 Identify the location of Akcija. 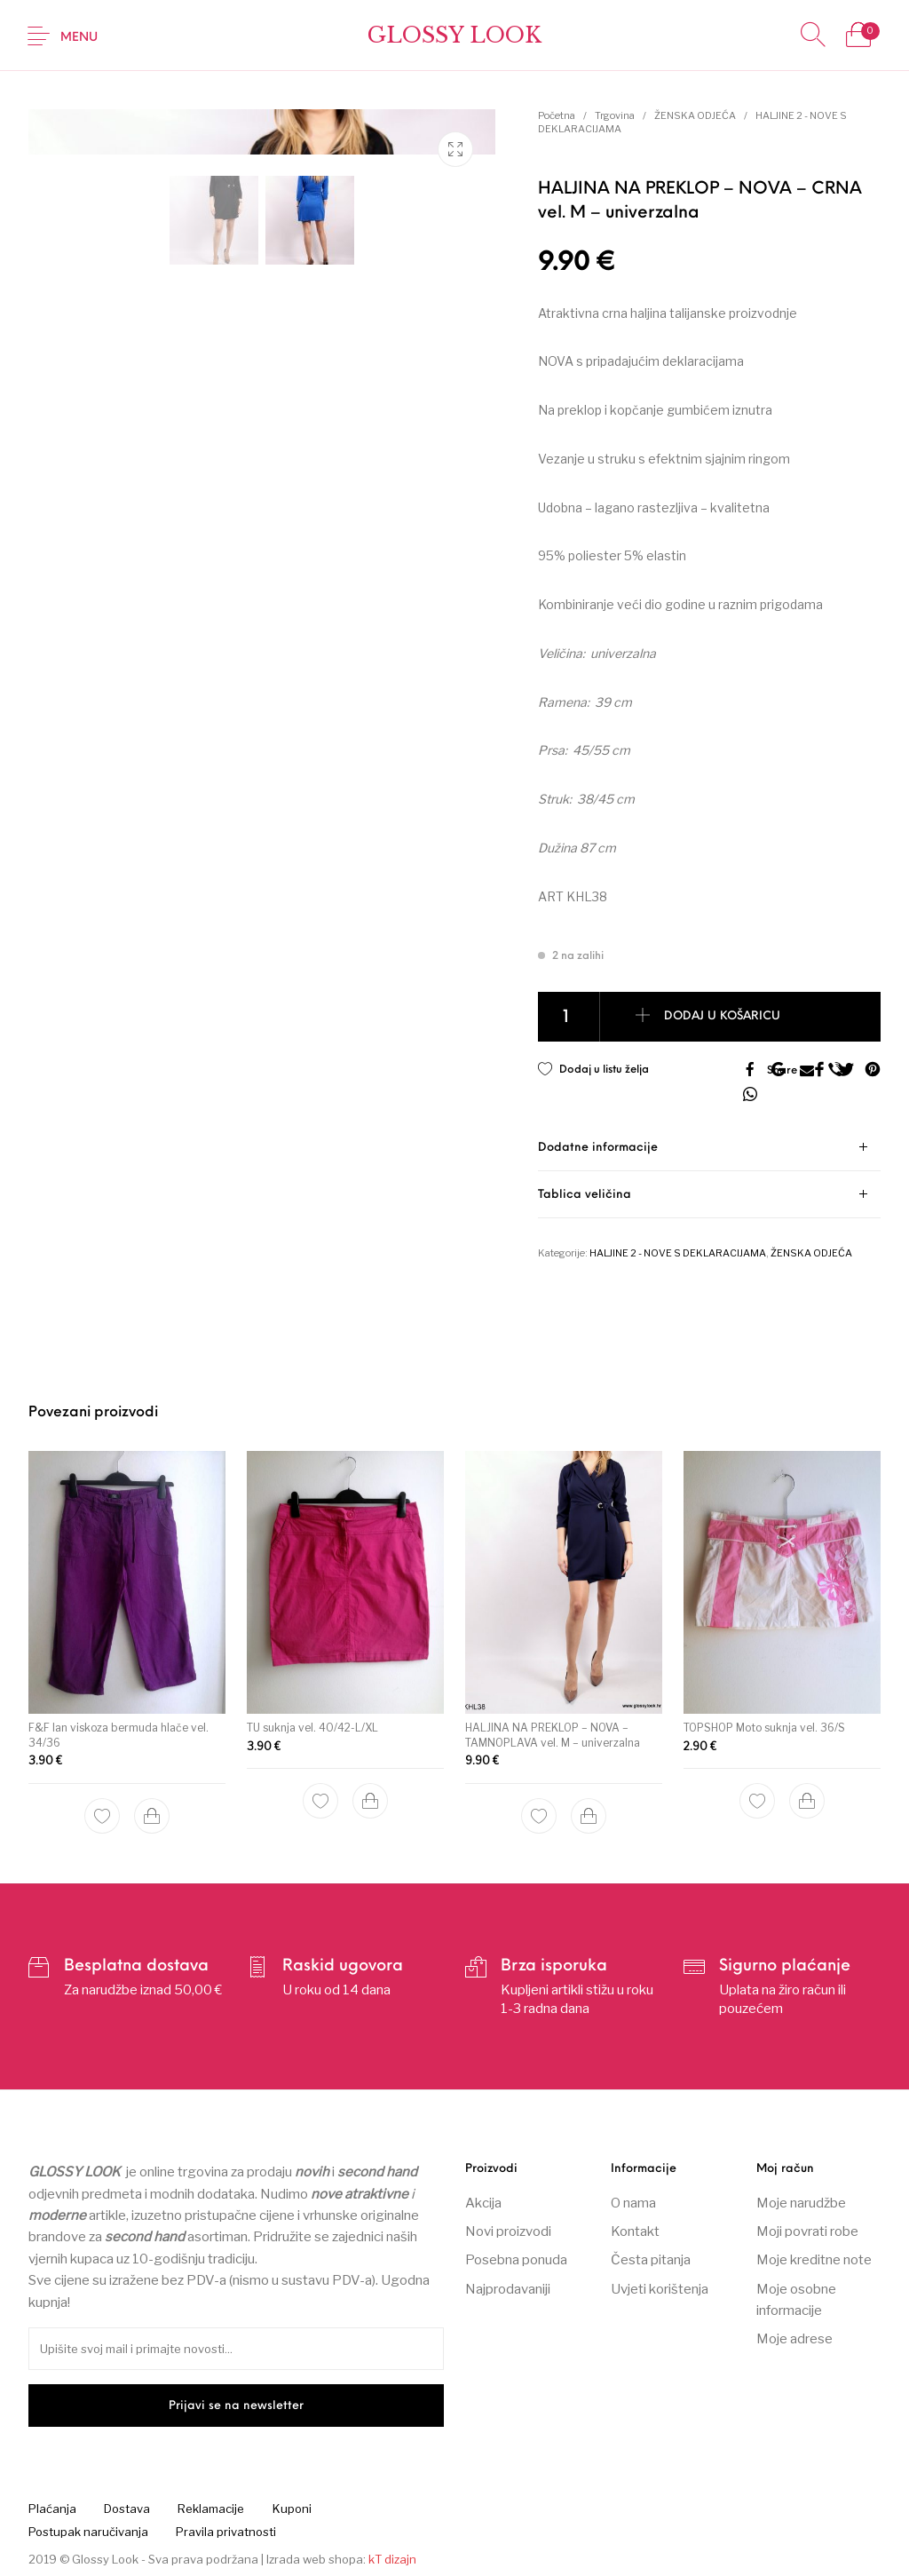
(483, 2202).